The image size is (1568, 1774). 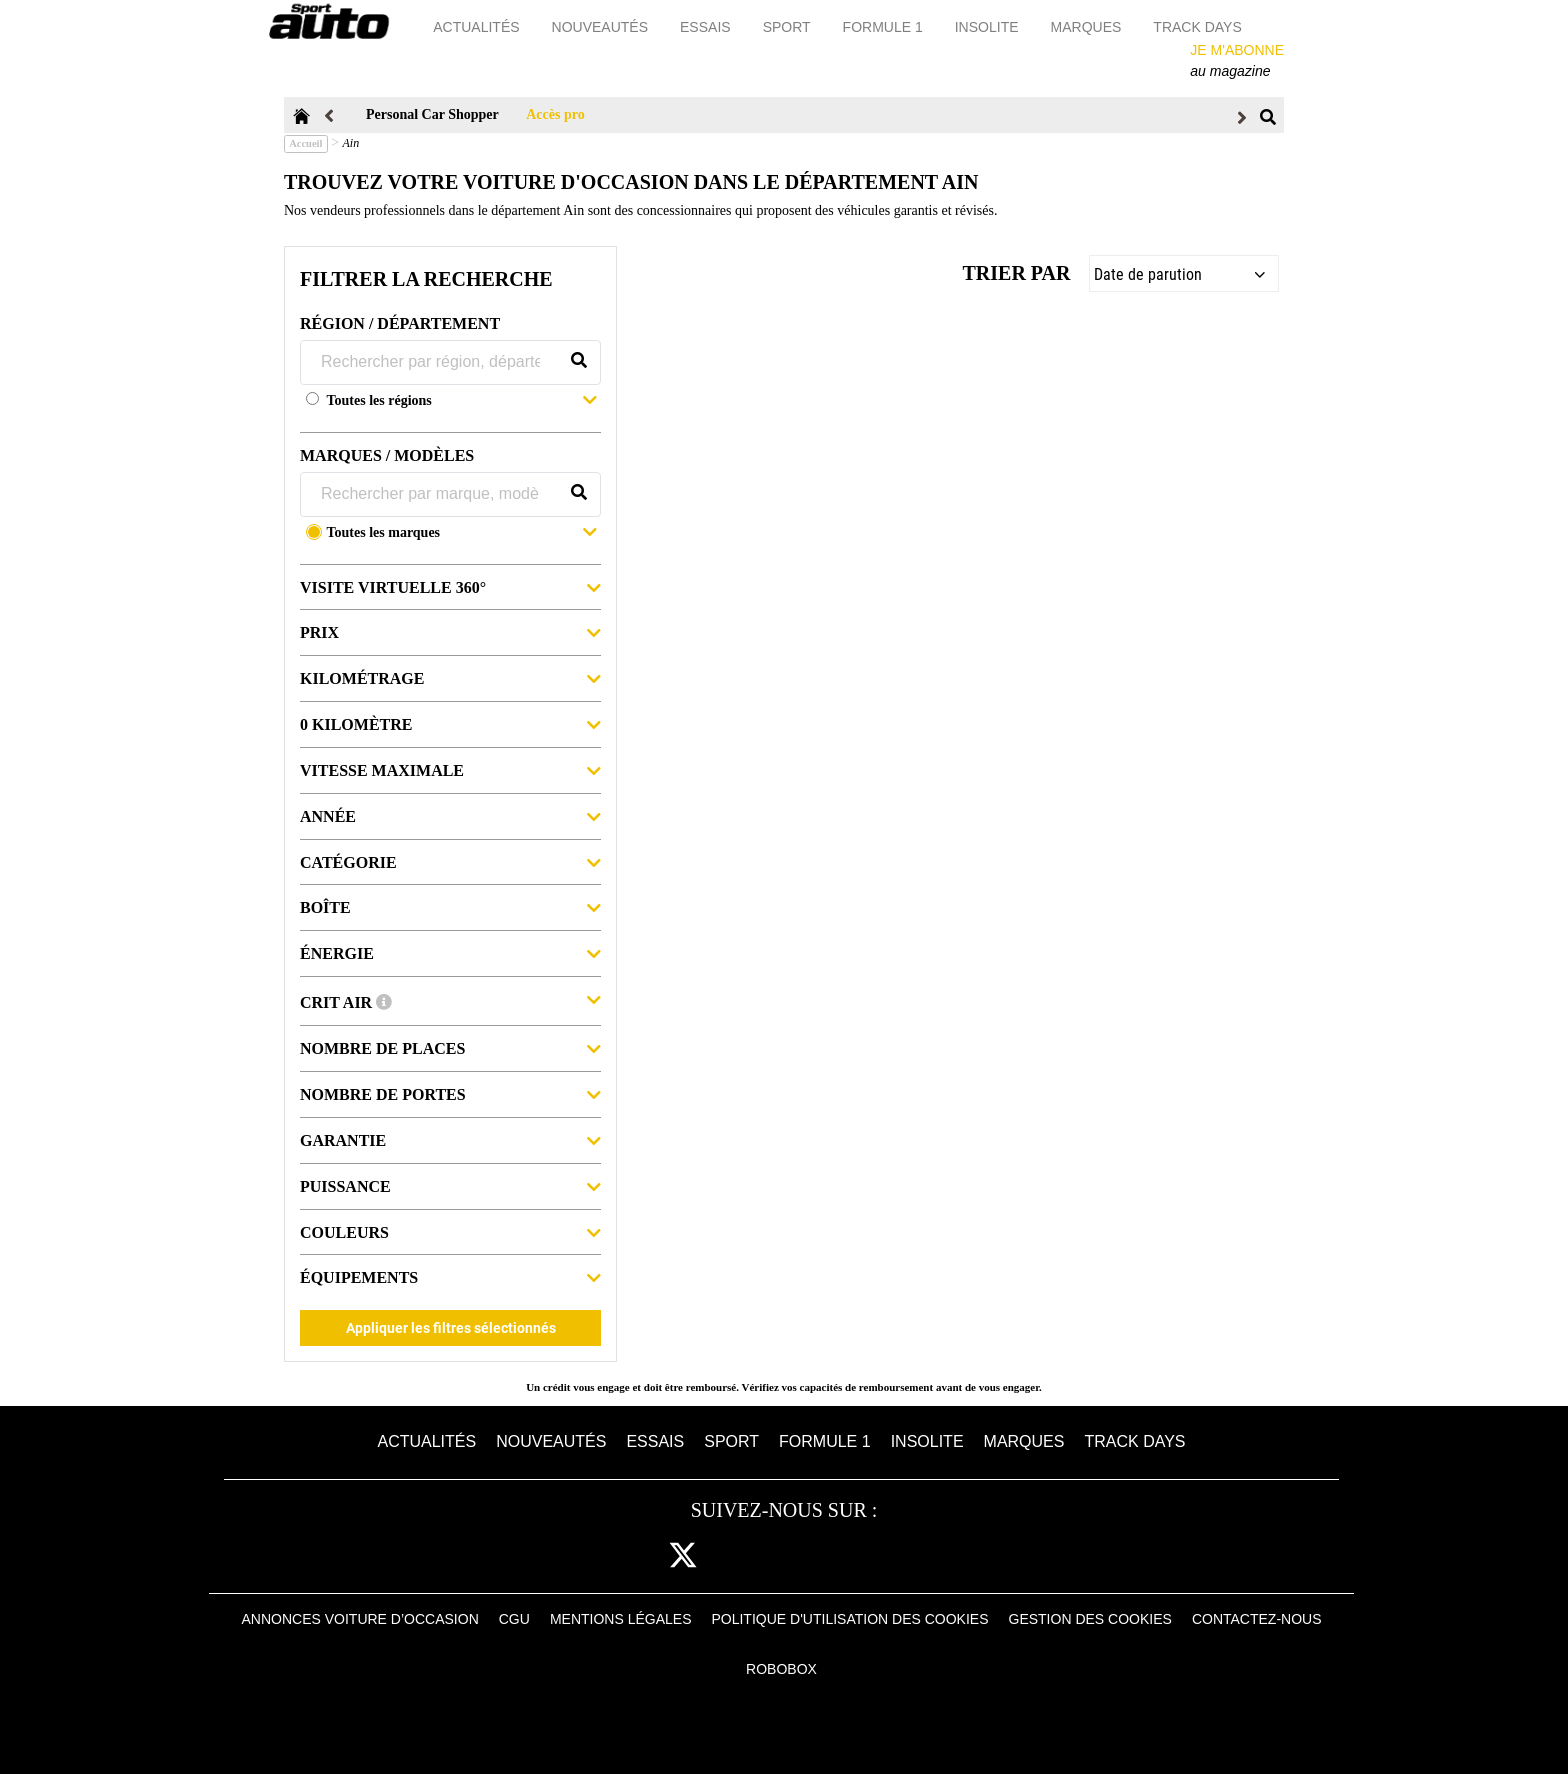 I want to click on cam [instagram], so click(x=744, y=1556).